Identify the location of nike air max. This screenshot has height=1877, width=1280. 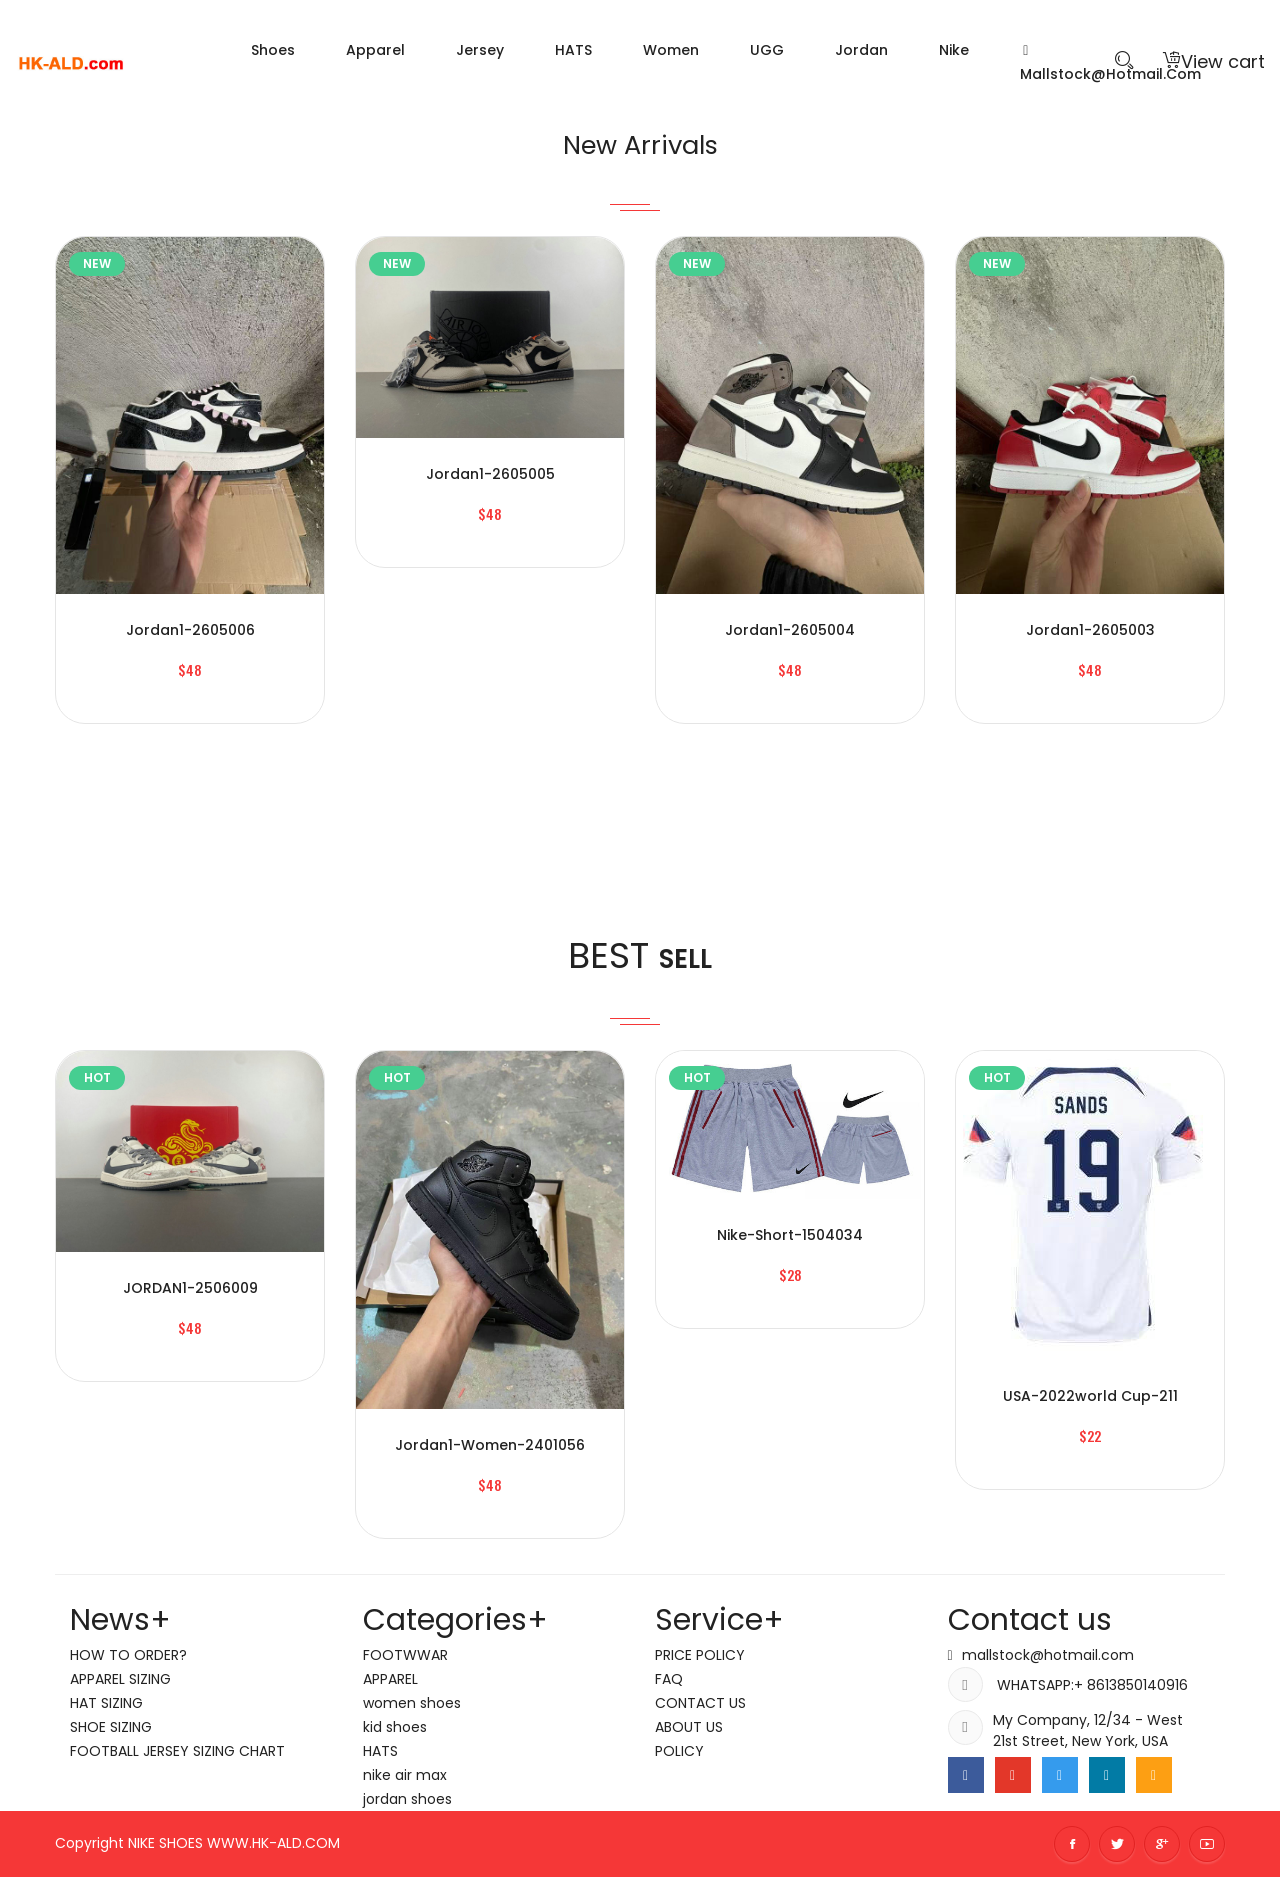
(405, 1775).